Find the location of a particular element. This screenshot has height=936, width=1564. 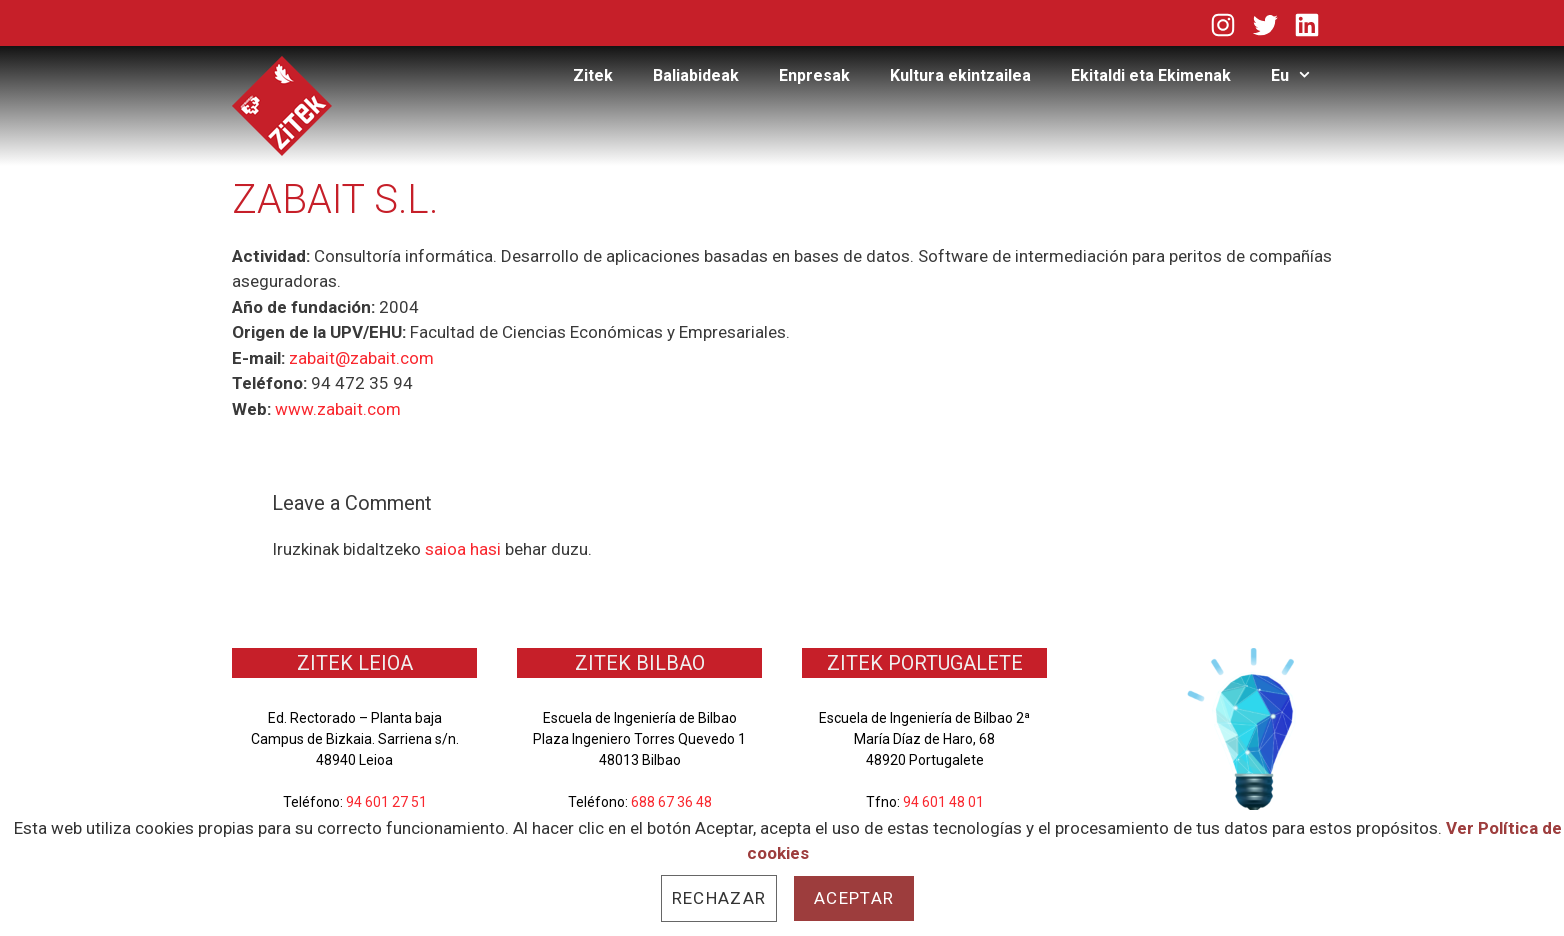

94 601 48 01 is located at coordinates (943, 802).